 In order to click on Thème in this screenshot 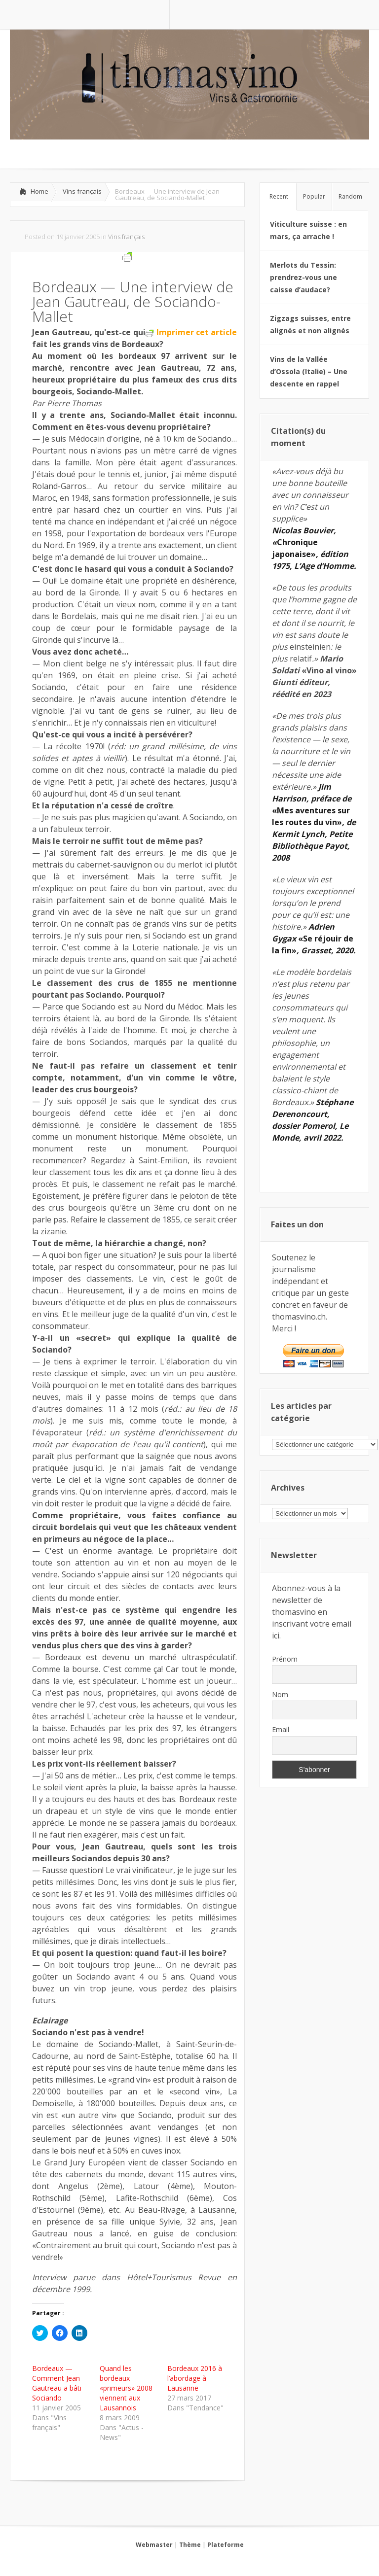, I will do `click(190, 2545)`.